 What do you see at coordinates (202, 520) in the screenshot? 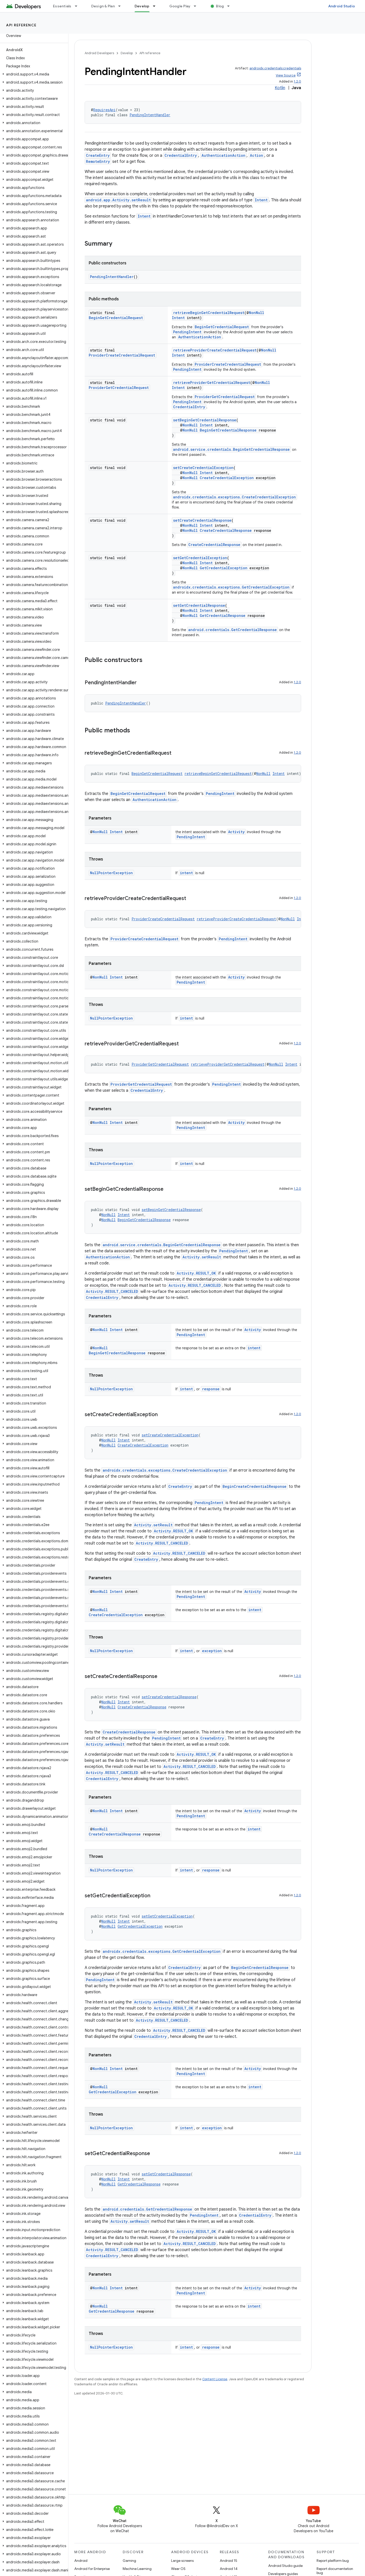
I see `setCreateCredentialResponse` at bounding box center [202, 520].